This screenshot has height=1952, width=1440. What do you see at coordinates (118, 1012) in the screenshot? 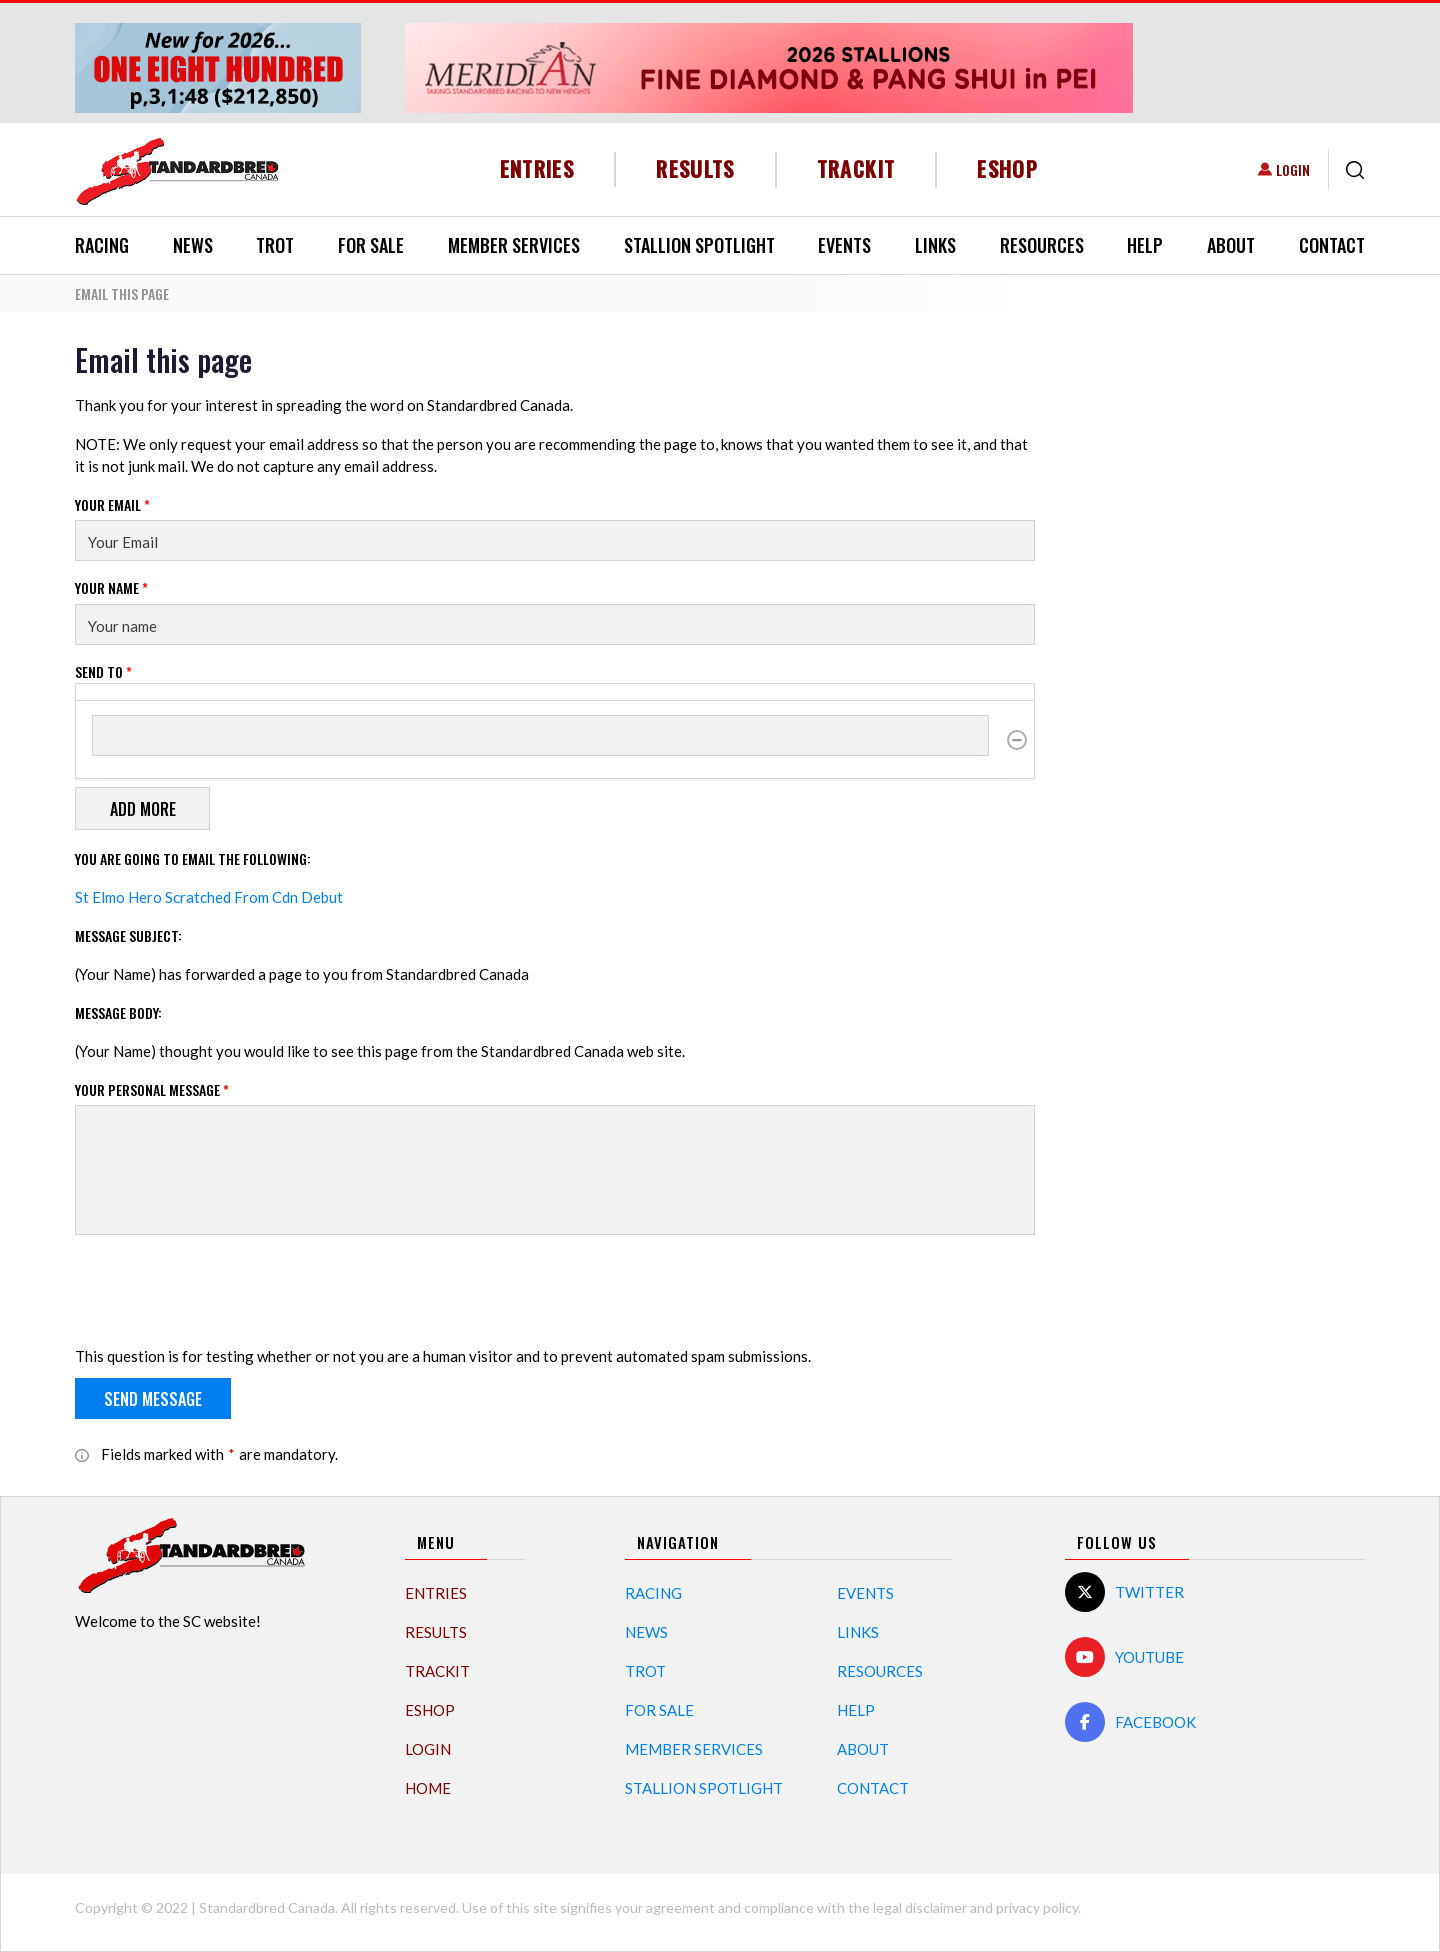
I see `Message Body:` at bounding box center [118, 1012].